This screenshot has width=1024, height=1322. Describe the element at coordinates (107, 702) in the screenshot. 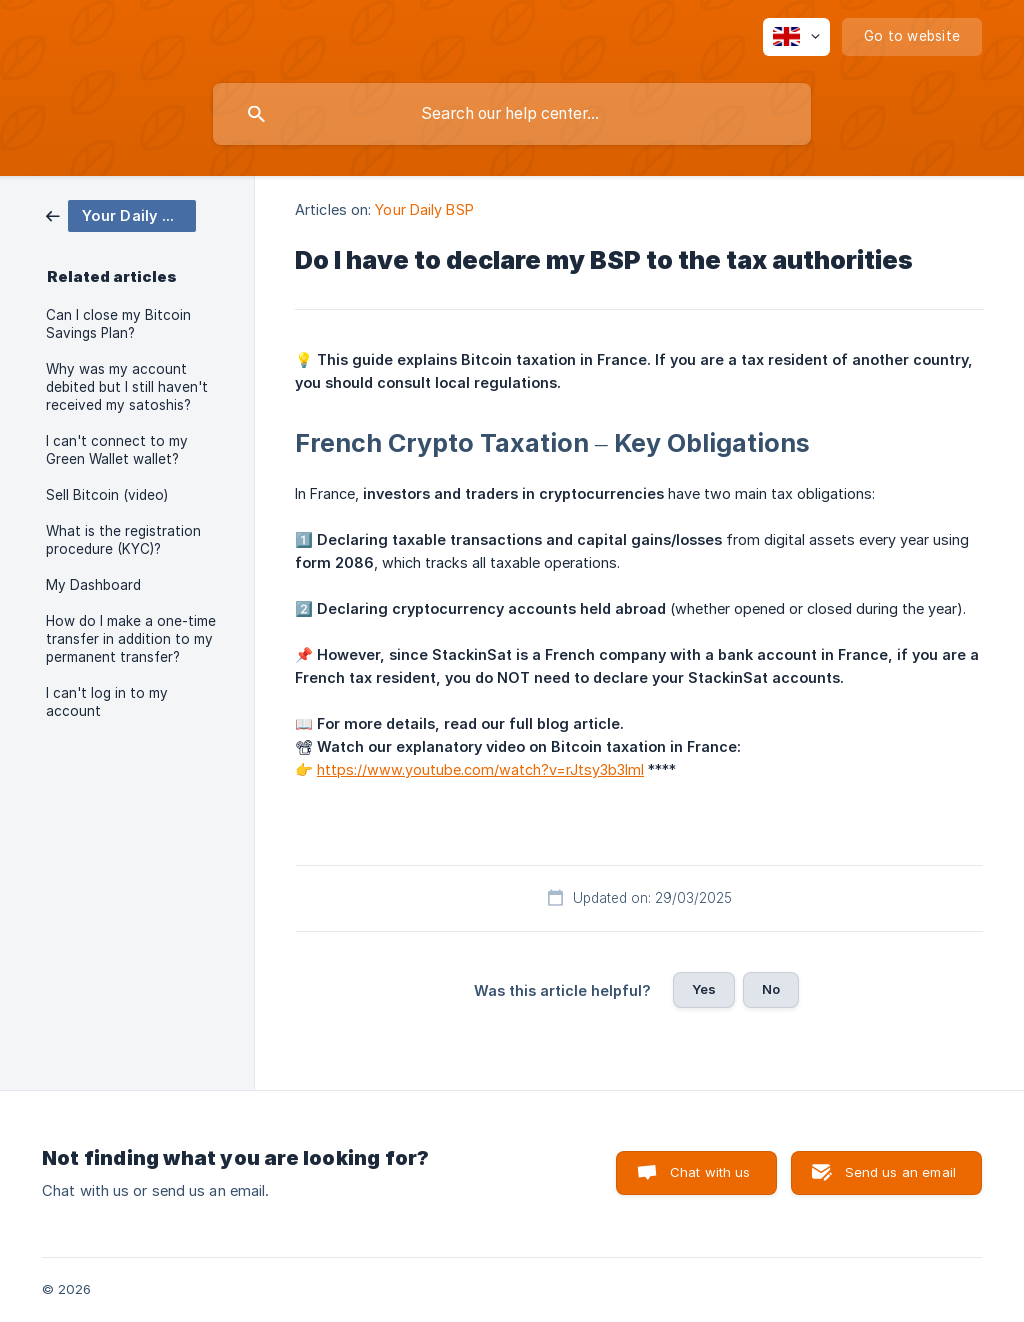

I see `I can't log in to my account [link]` at that location.